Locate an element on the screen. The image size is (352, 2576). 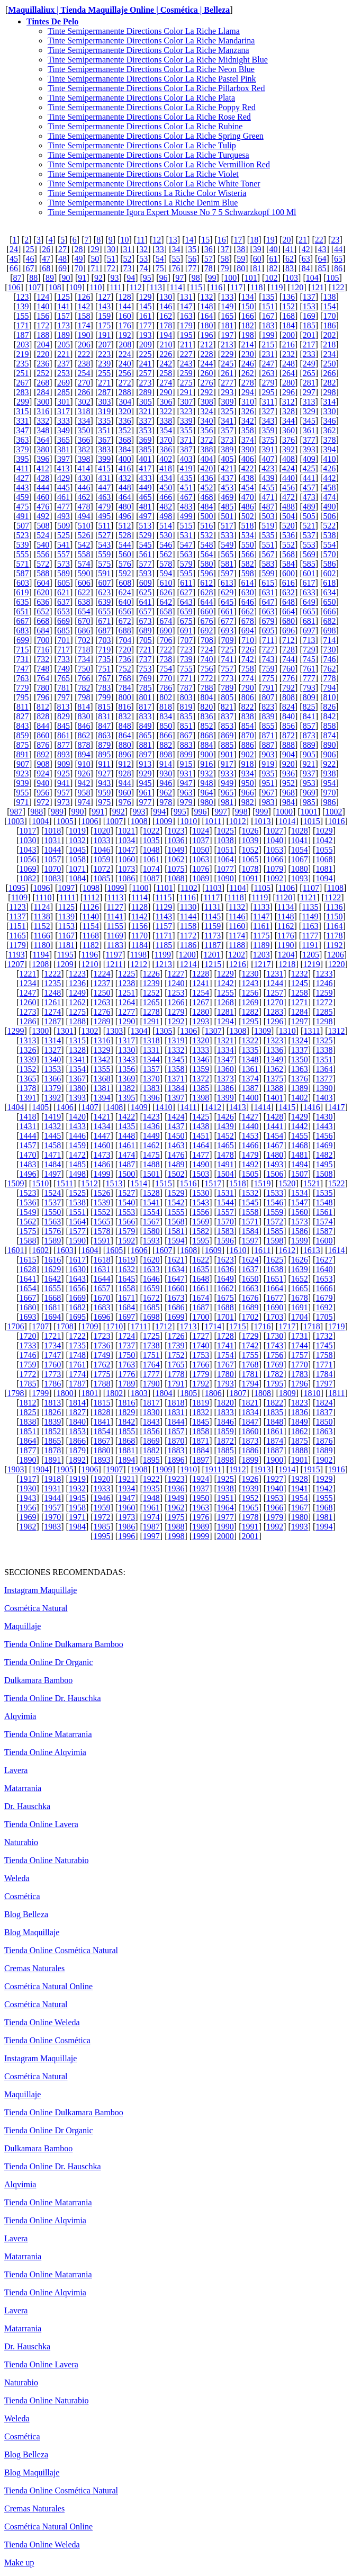
242 is located at coordinates (165, 363).